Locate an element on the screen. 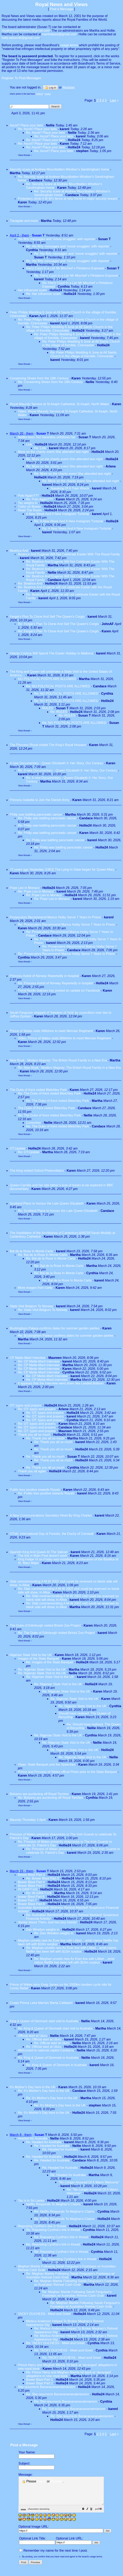 This screenshot has width=123, height=2576. Re: Buckingham Palace confirms dates for summer garden parties is located at coordinates (65, 1335).